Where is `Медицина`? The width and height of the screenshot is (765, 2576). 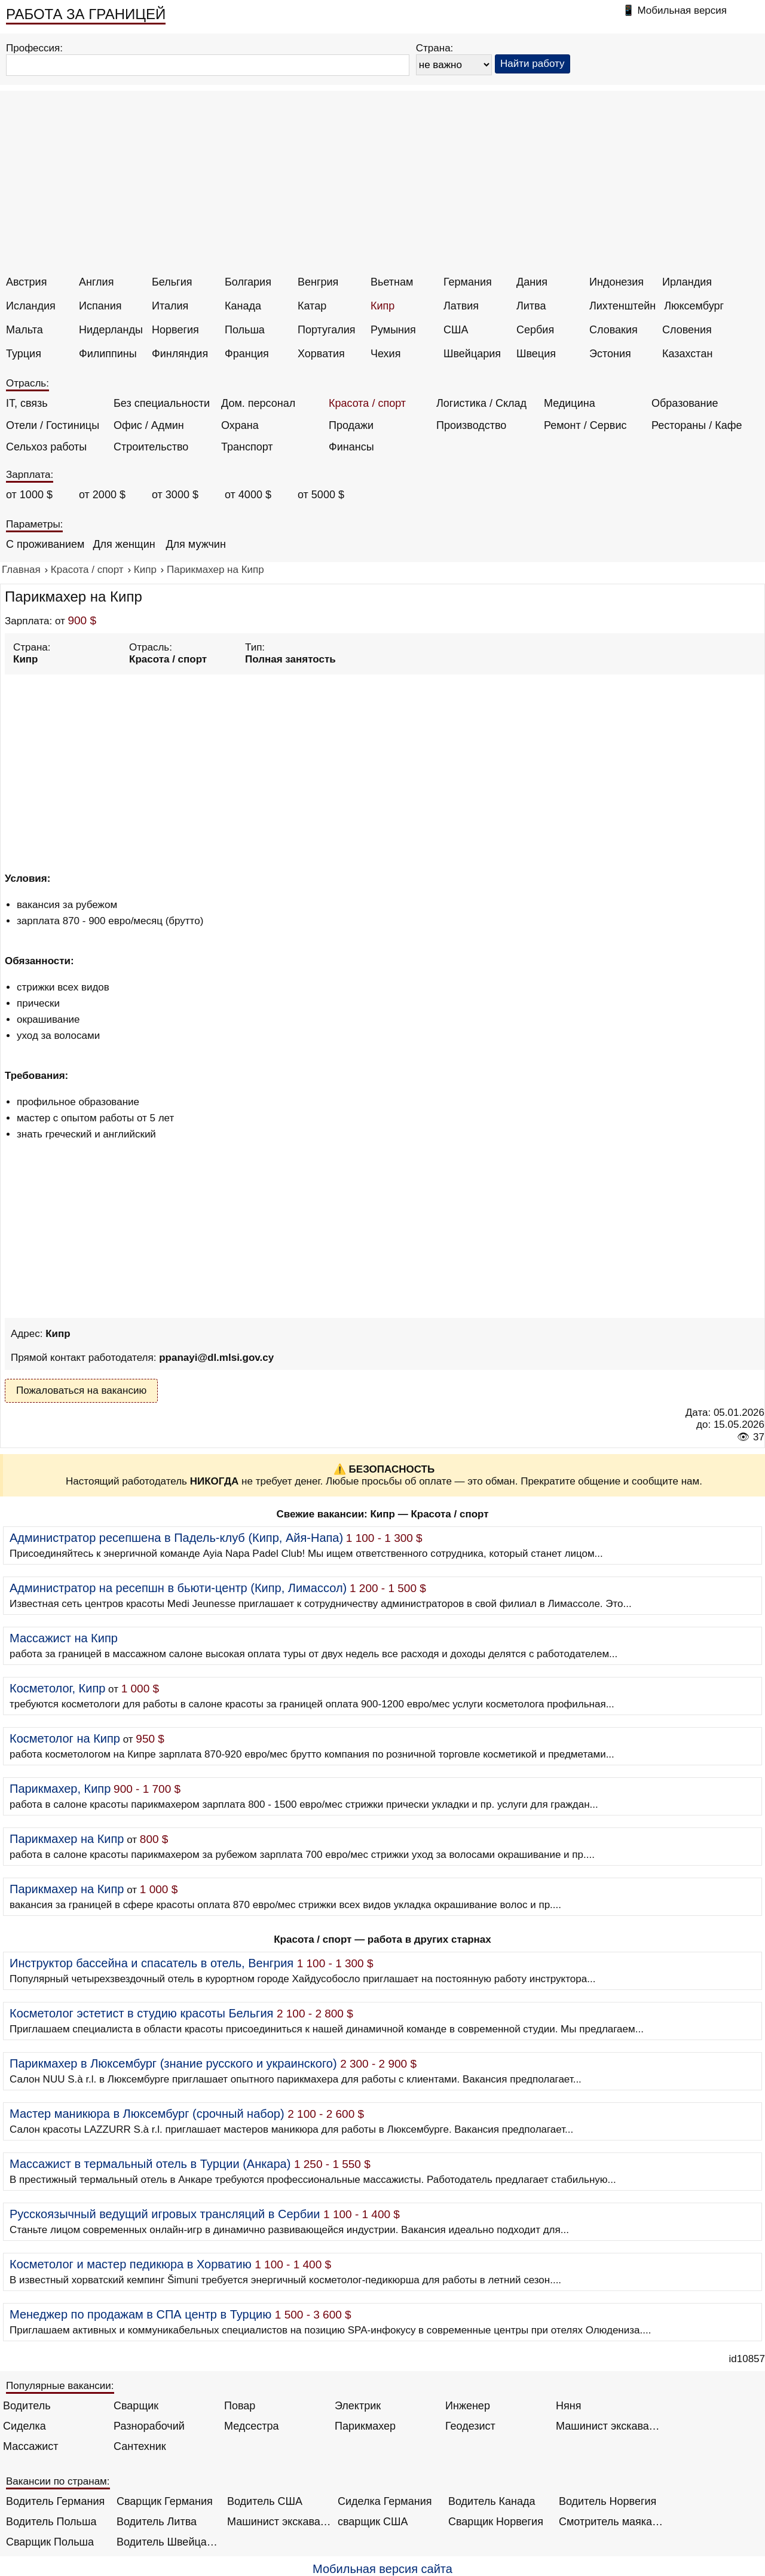
Медицина is located at coordinates (569, 403).